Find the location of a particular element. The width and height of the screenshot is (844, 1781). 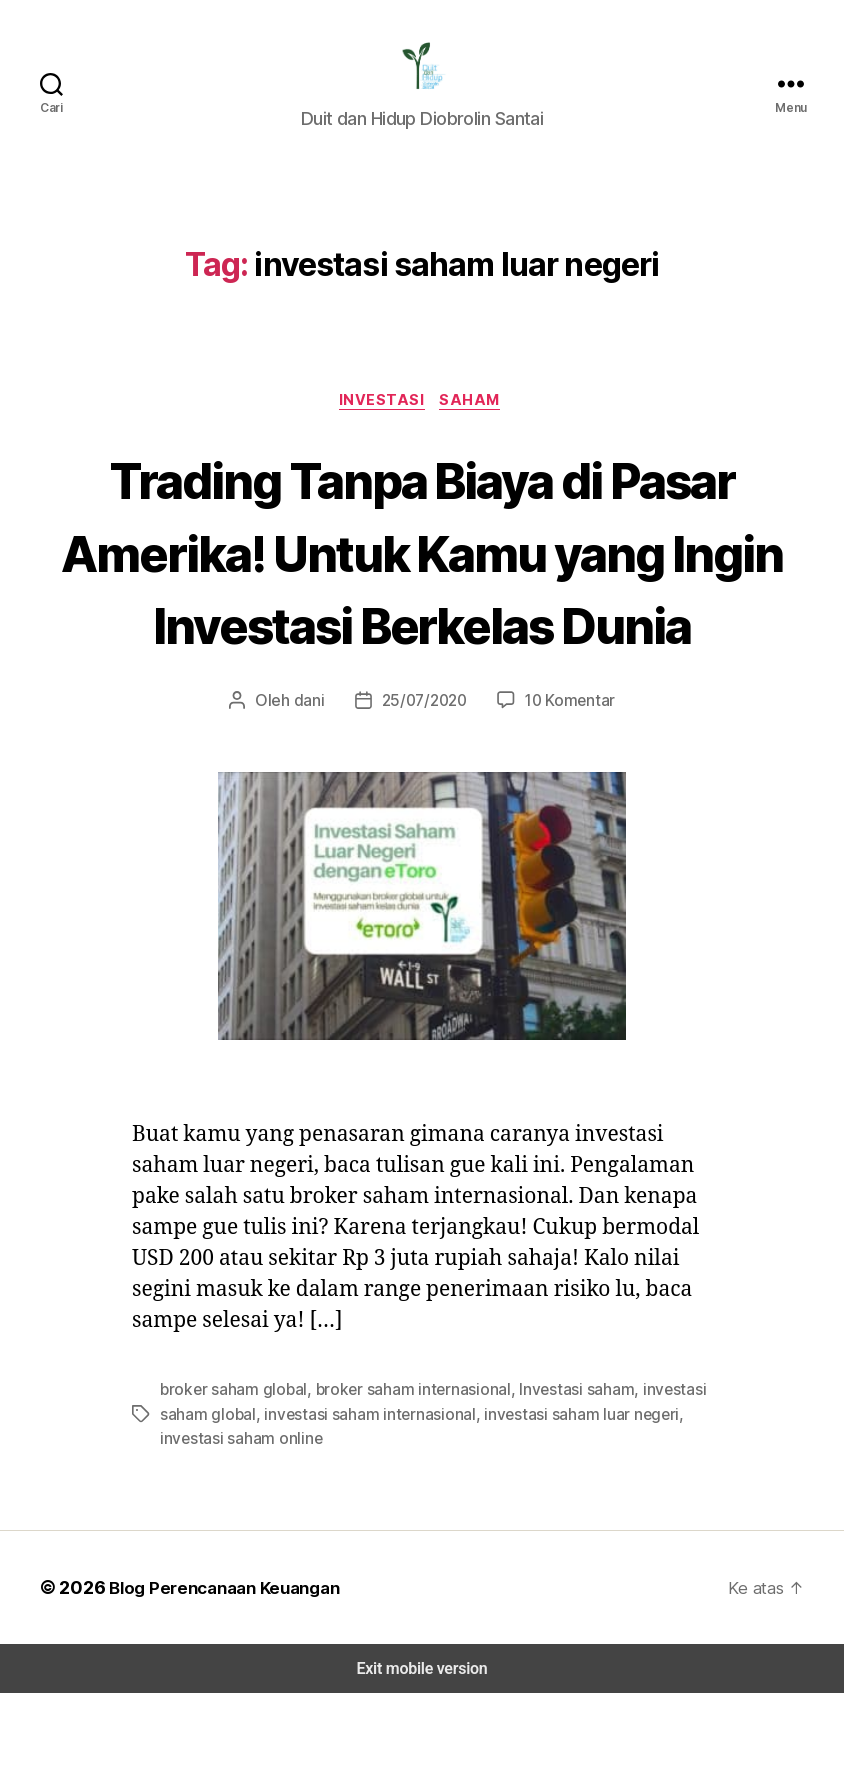

broker saham internasional is located at coordinates (401, 1477).